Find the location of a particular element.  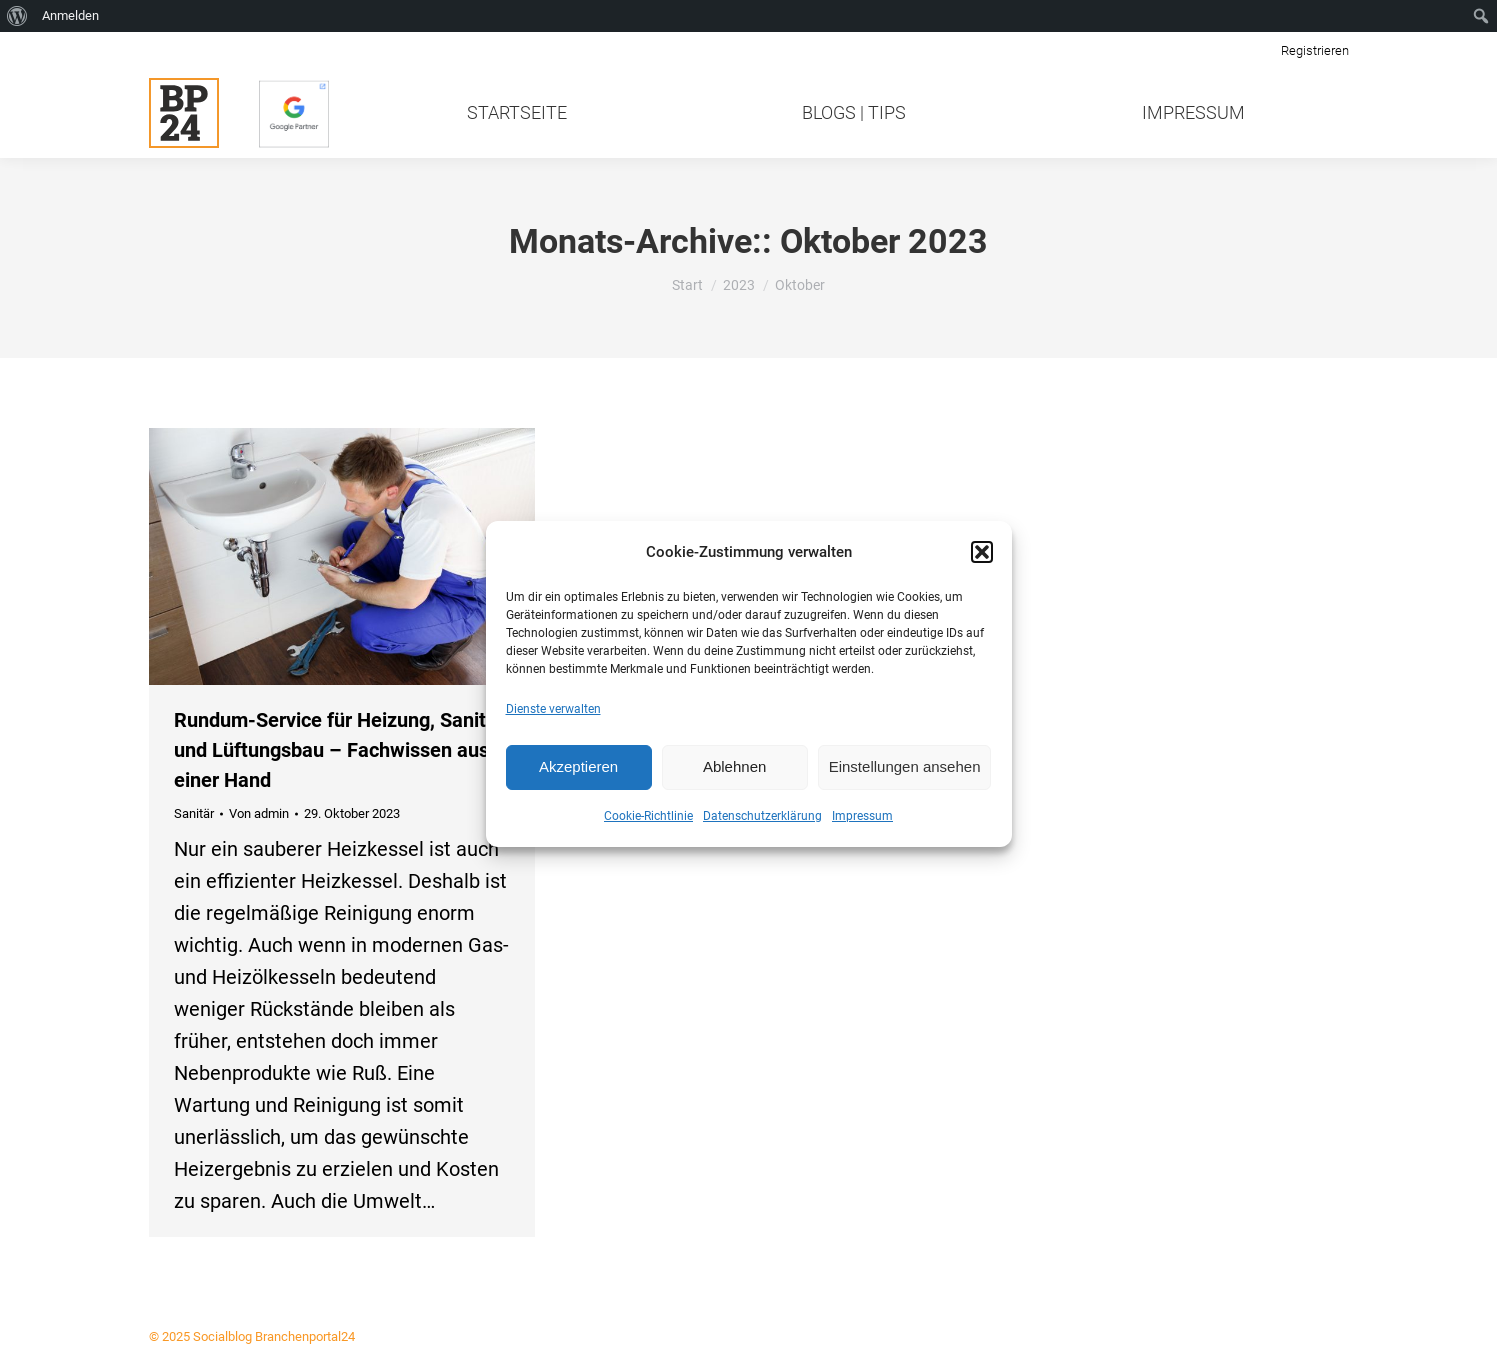

Sanitär is located at coordinates (194, 813).